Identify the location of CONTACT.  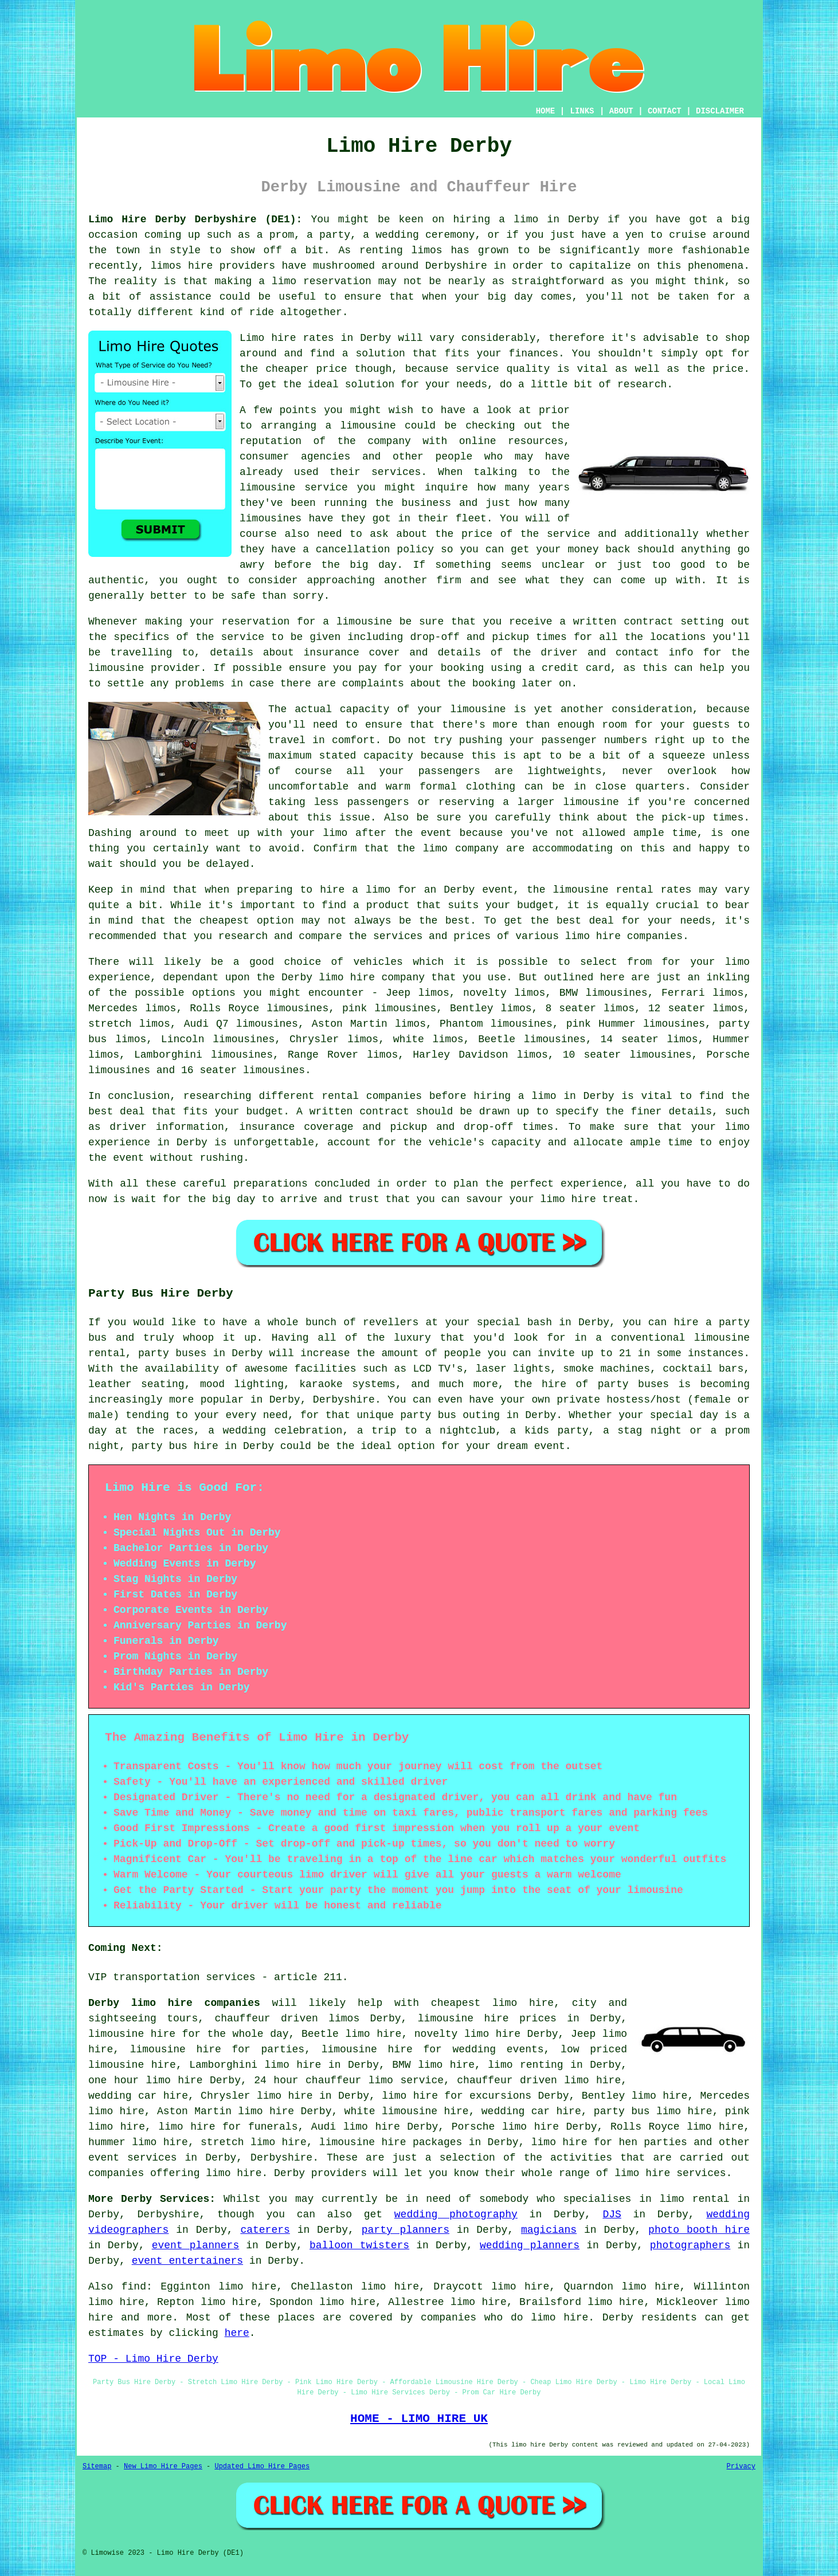
(665, 111).